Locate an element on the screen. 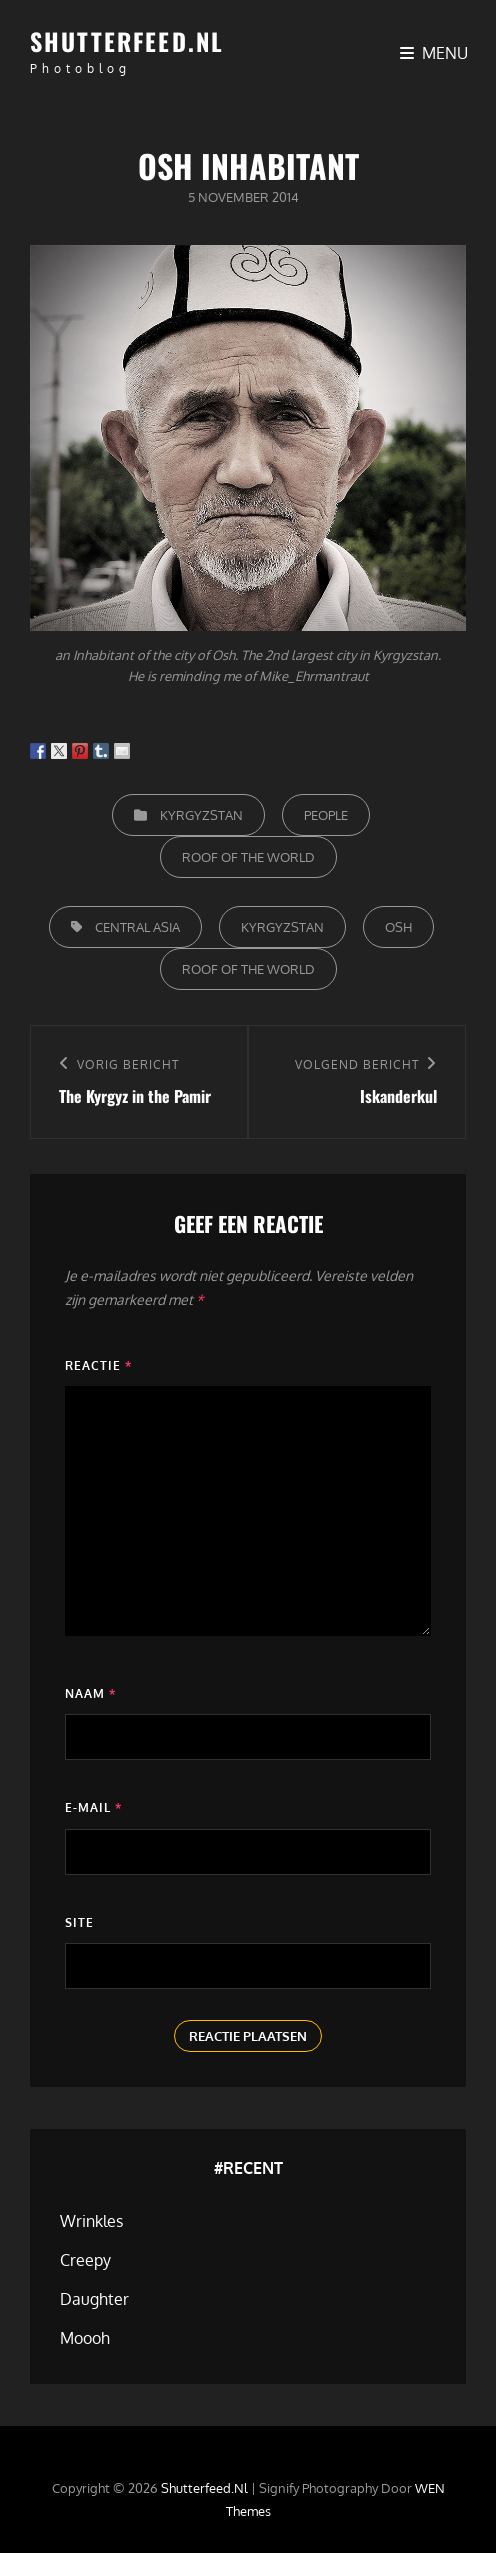 The height and width of the screenshot is (2553, 496). Roof of the World is located at coordinates (248, 969).